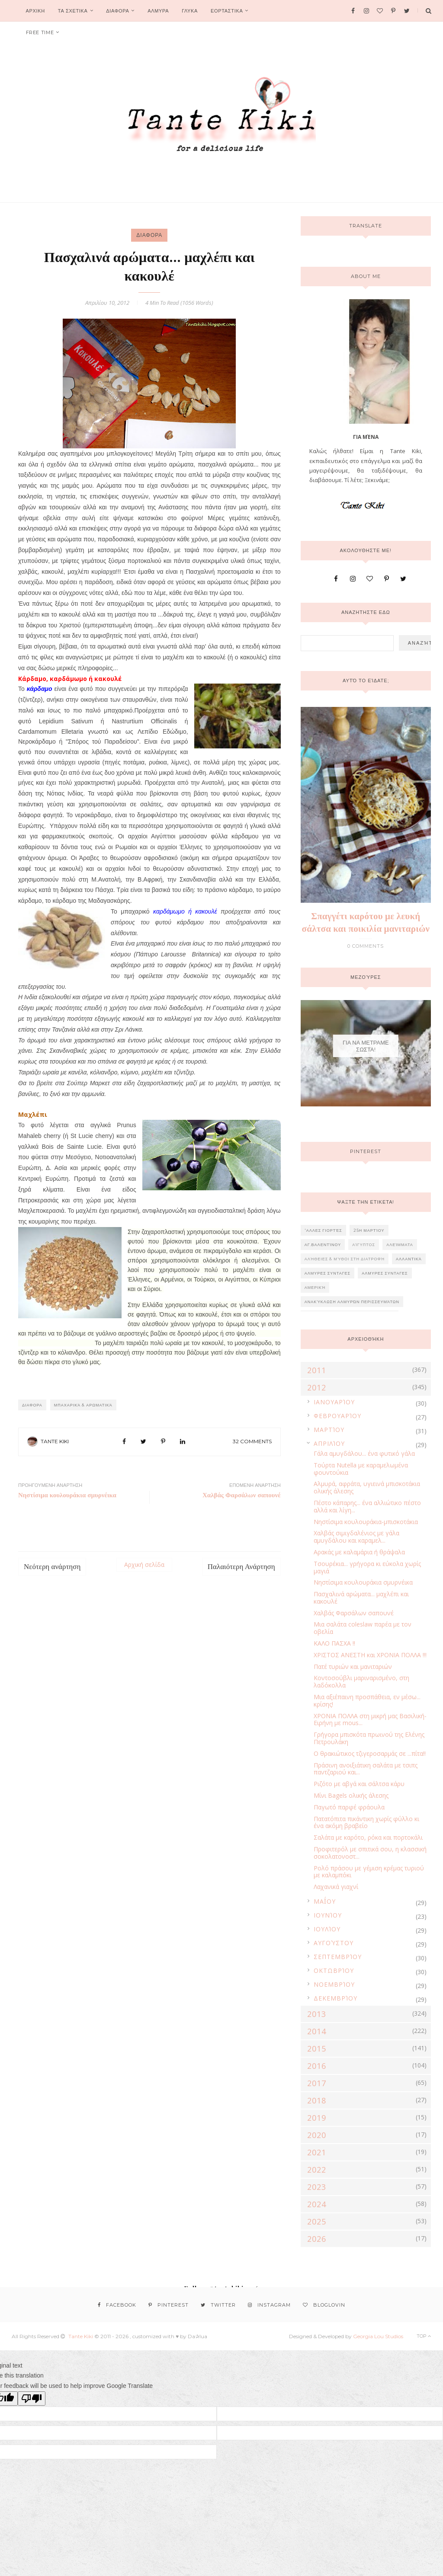  I want to click on Τούρτα Nutella με καραμελωμένα φουντούκια, so click(361, 1469).